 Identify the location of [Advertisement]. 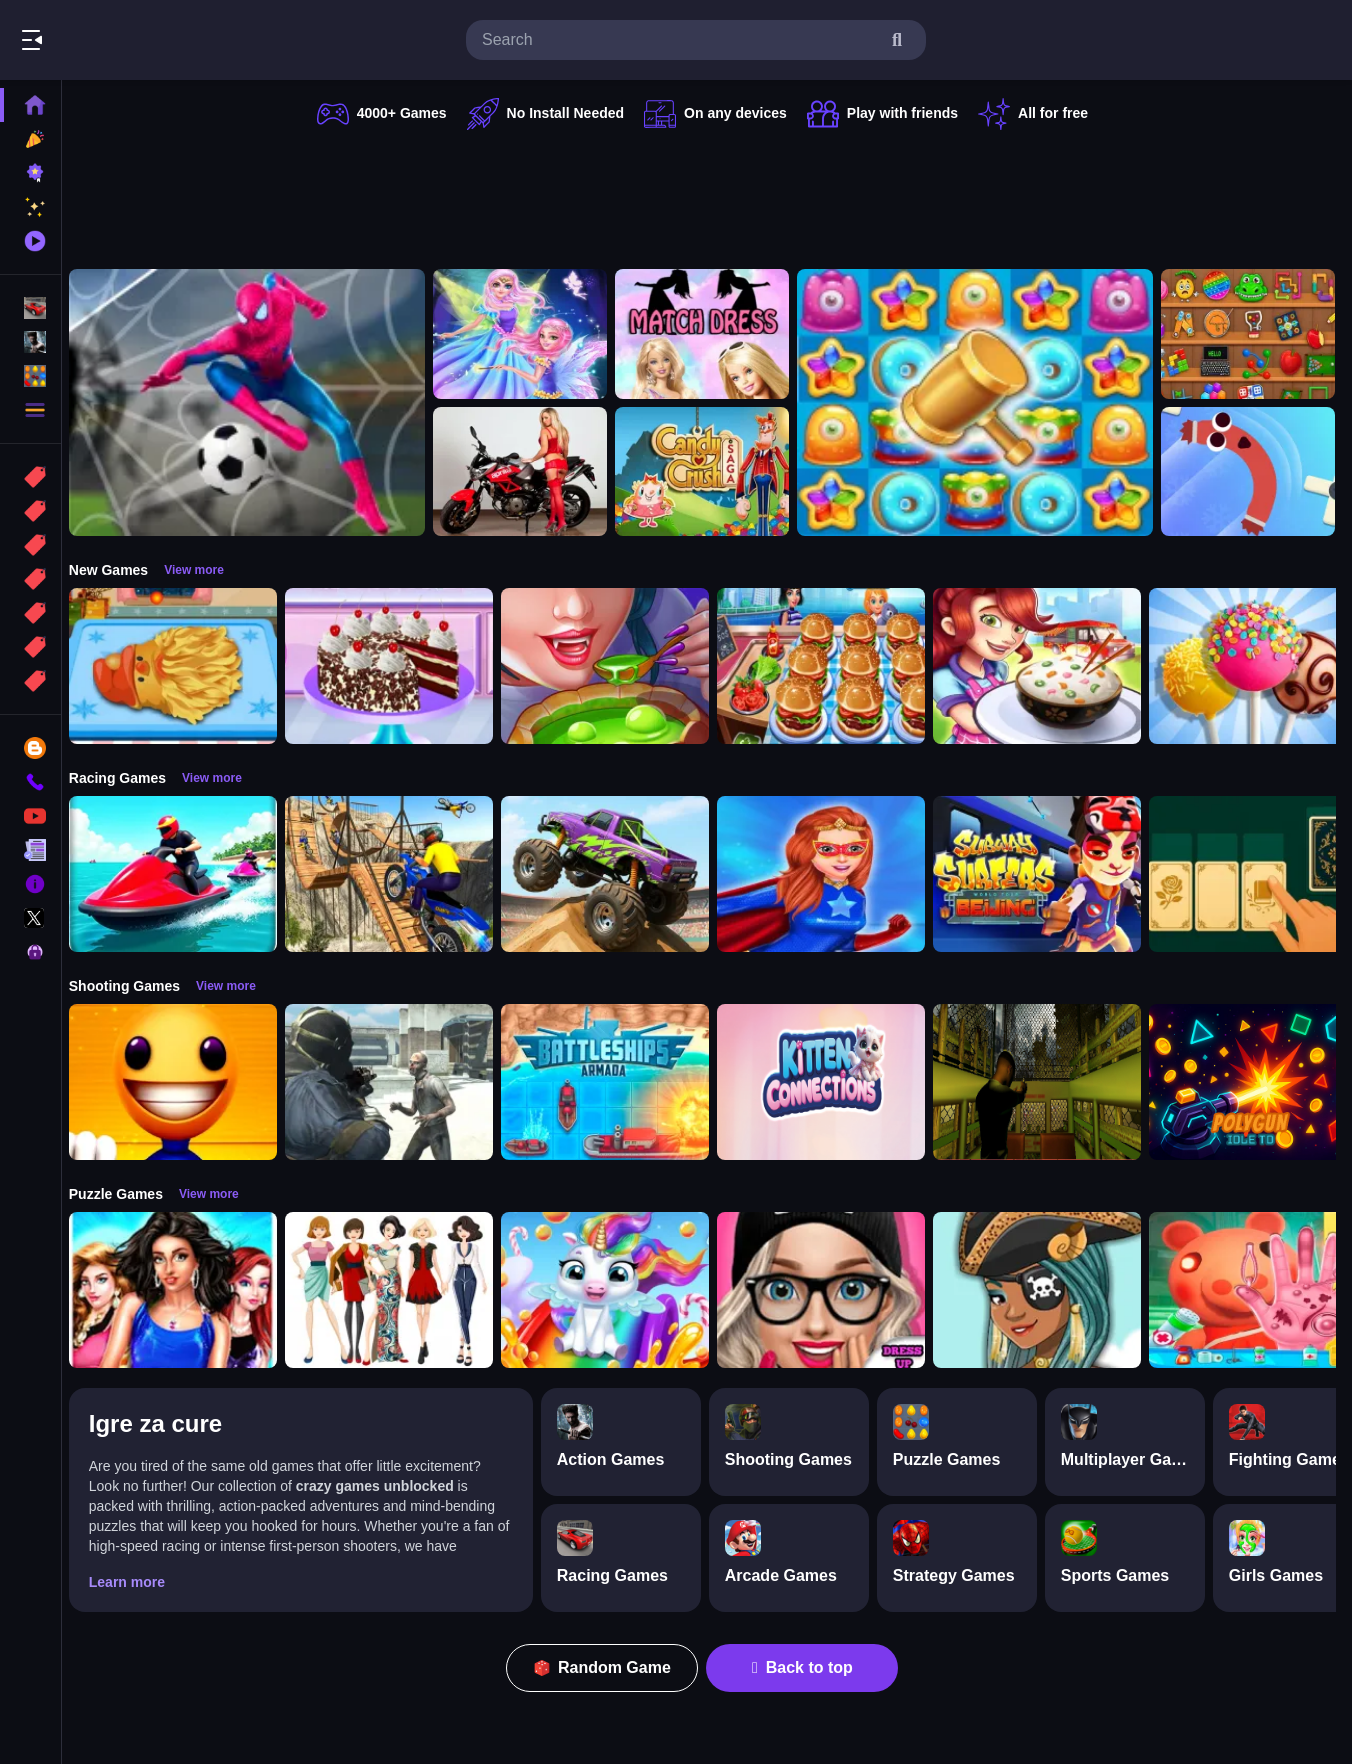
(708, 195).